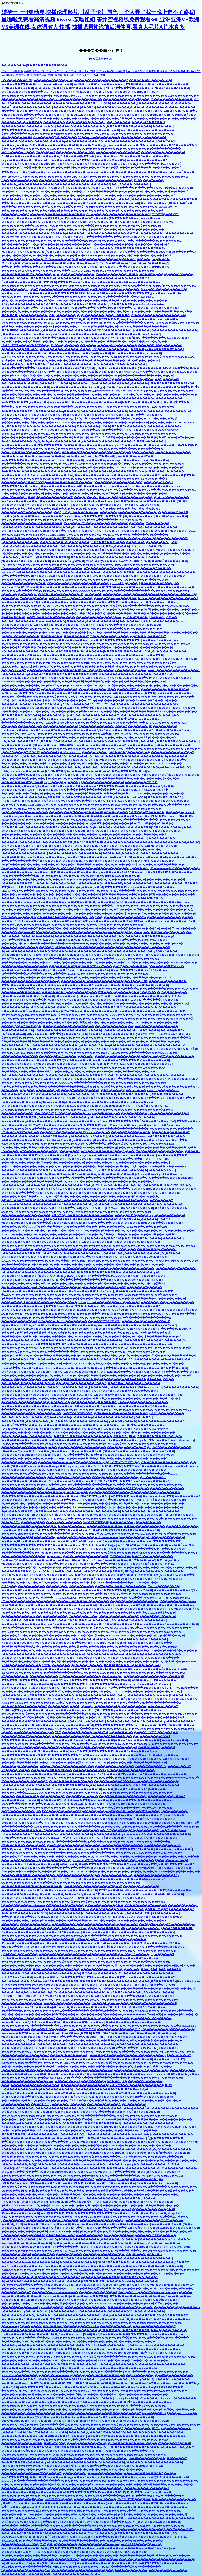 The image size is (202, 2576). Describe the element at coordinates (125, 1170) in the screenshot. I see `��ȫ��Ӱ��Ѹ���ۿ�` at that location.